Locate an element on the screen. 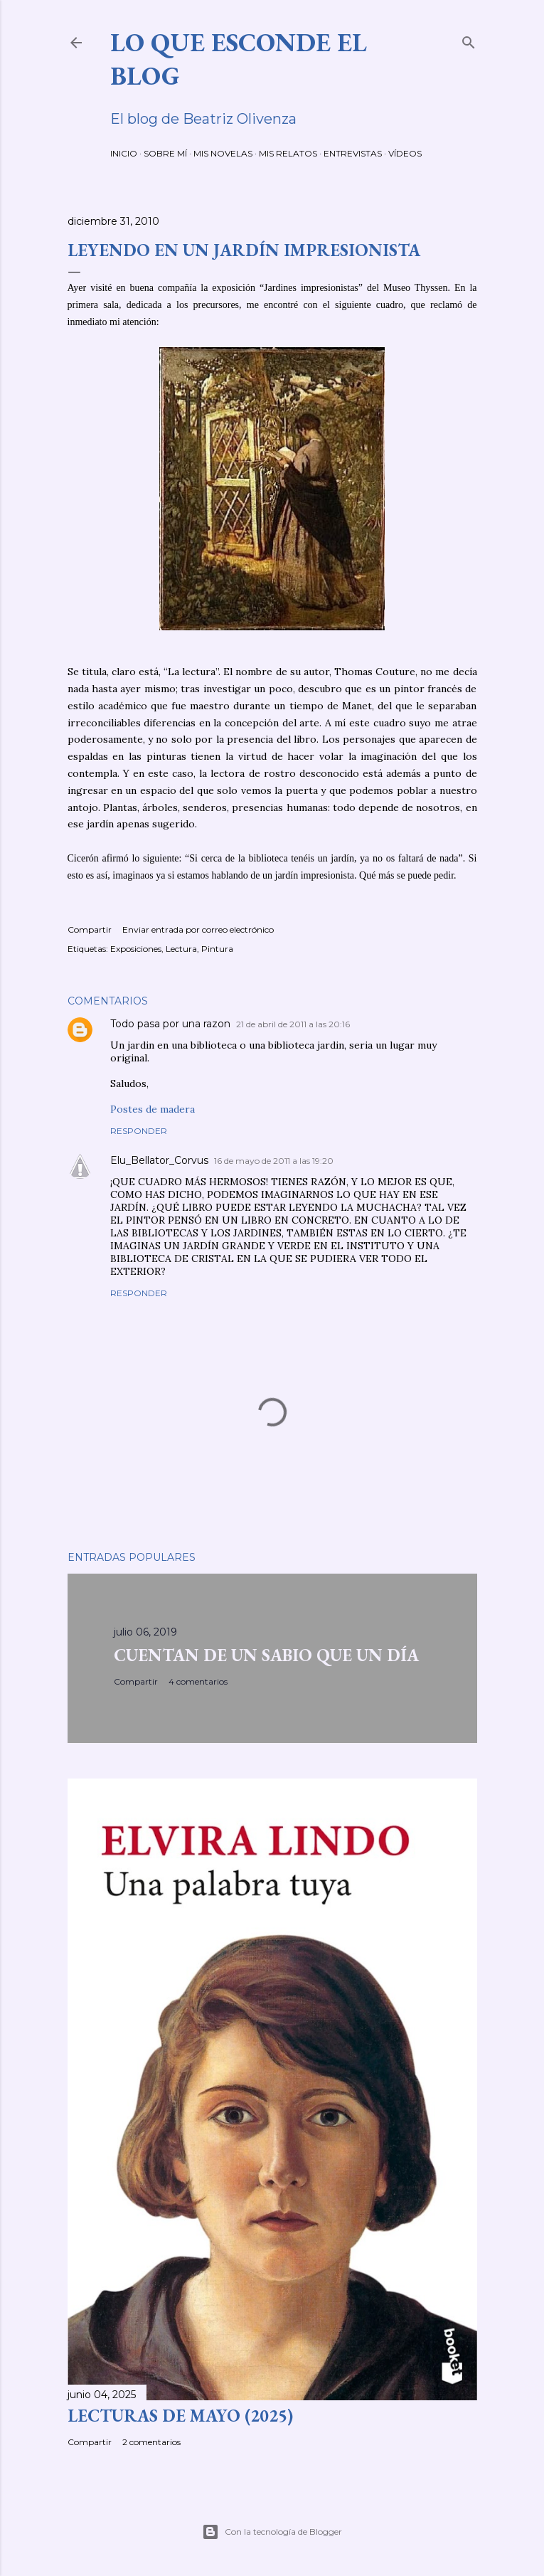  Responder is located at coordinates (138, 1130).